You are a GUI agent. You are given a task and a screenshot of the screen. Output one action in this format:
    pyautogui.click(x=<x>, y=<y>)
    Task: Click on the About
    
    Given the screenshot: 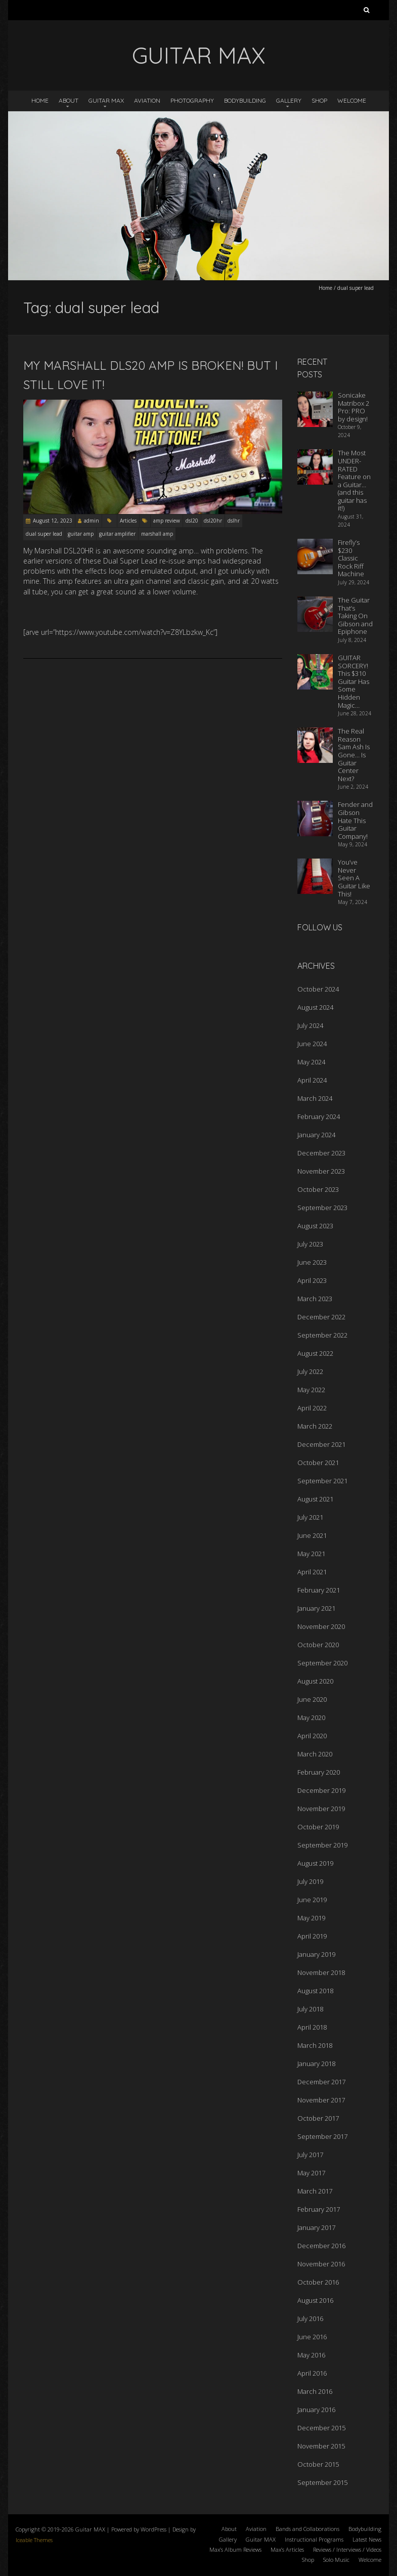 What is the action you would take?
    pyautogui.click(x=68, y=100)
    